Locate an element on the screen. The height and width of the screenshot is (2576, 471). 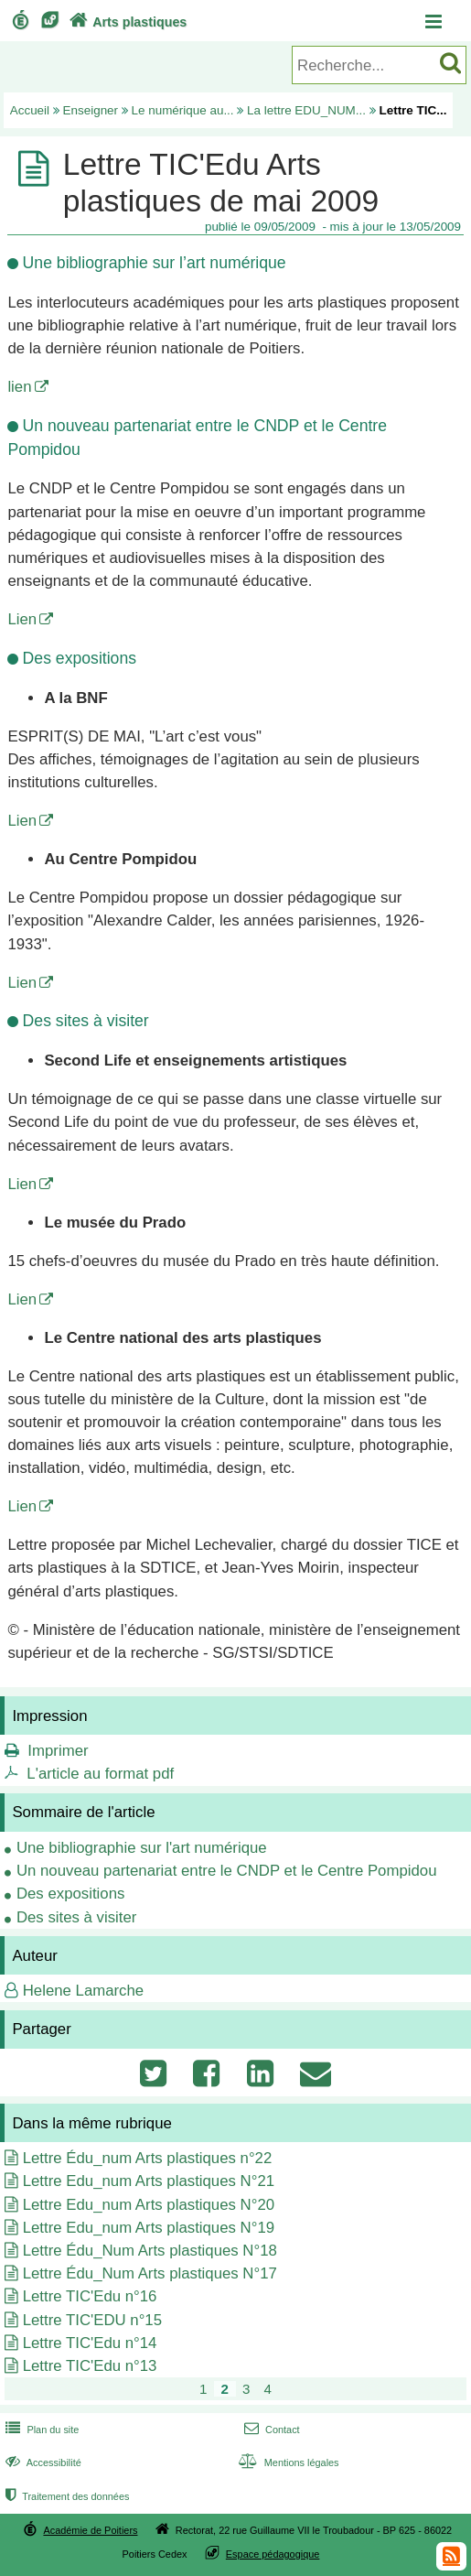
Mentions légales is located at coordinates (287, 2462).